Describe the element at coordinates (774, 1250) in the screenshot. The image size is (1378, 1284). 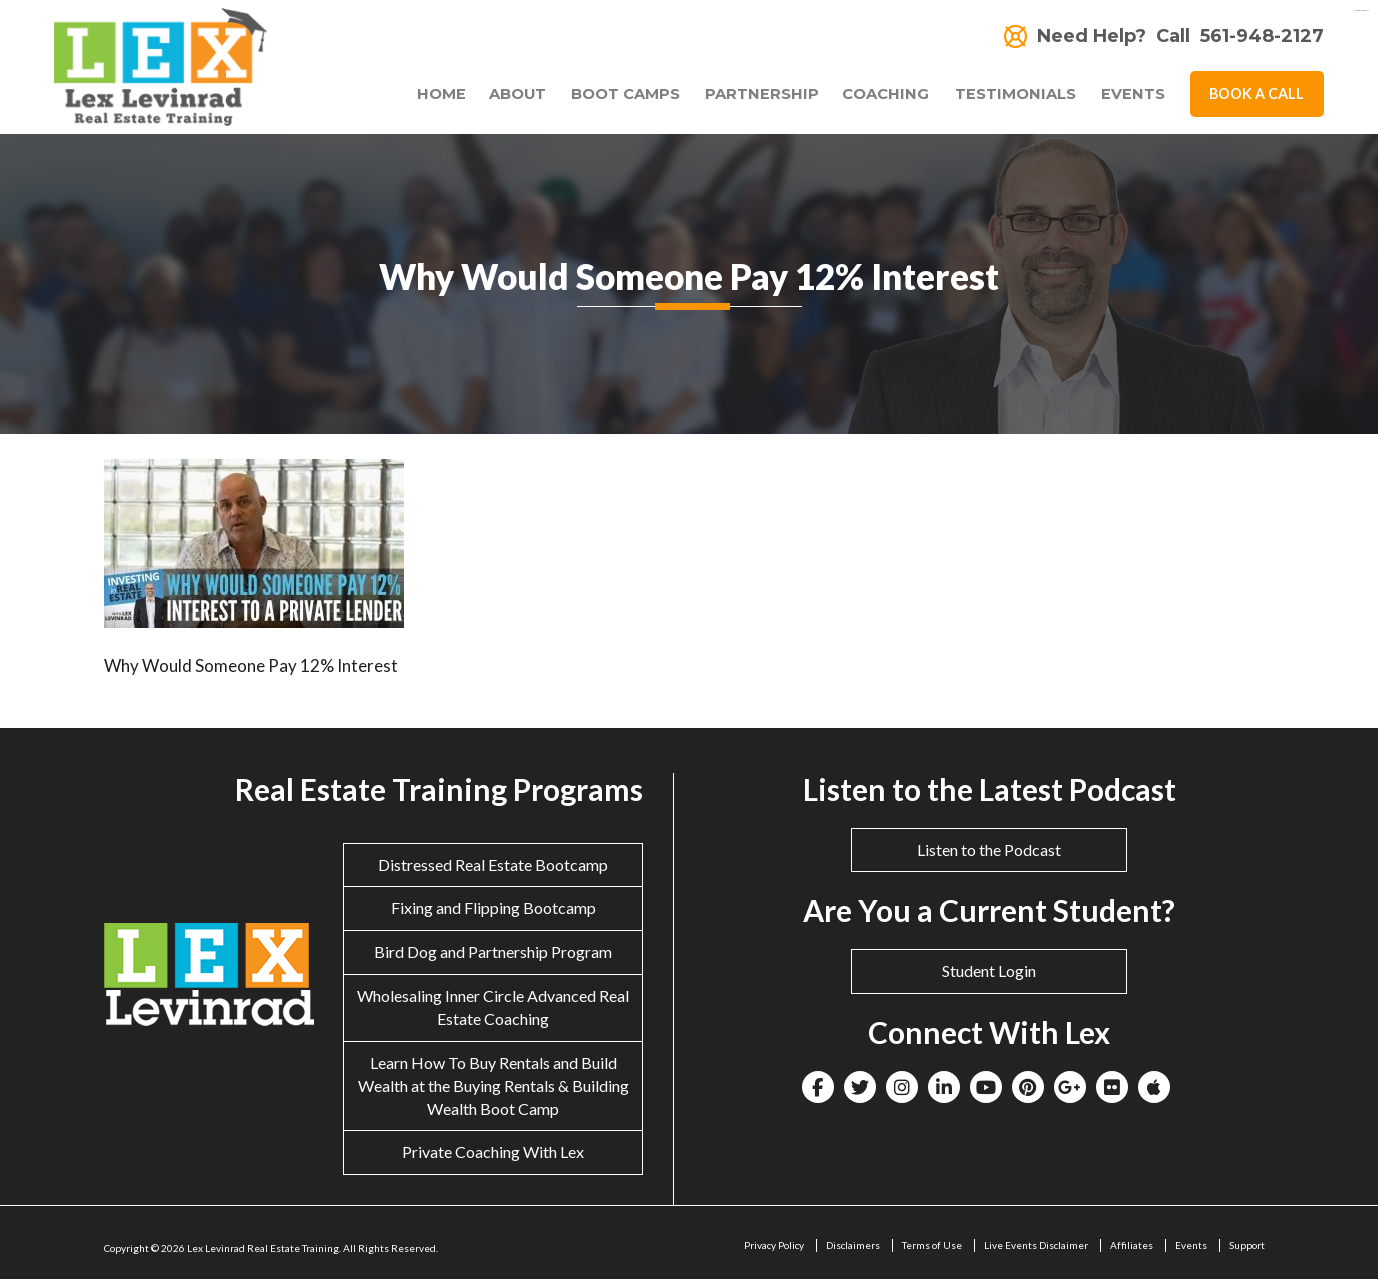
I see `Privacy Policy` at that location.